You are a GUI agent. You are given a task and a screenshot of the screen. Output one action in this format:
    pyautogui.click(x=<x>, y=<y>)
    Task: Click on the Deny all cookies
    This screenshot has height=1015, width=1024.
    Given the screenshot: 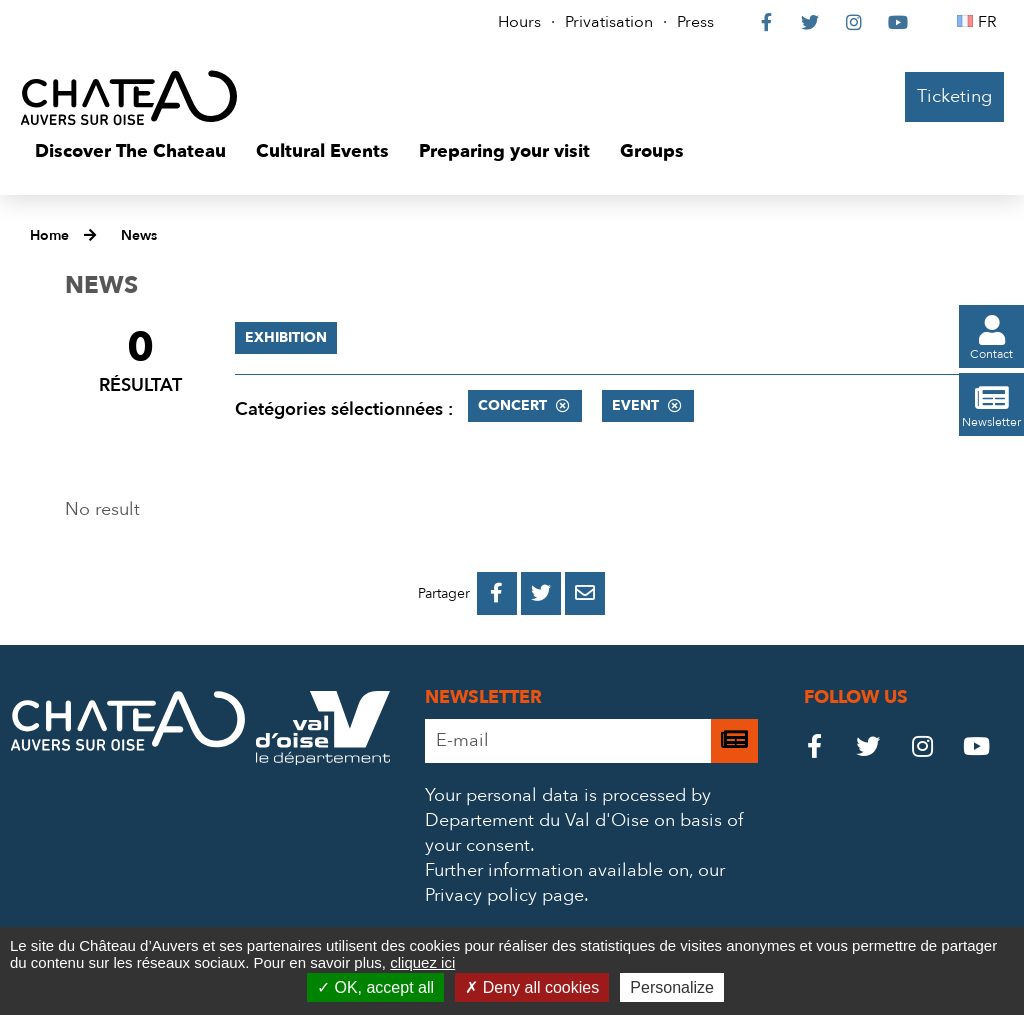 What is the action you would take?
    pyautogui.click(x=532, y=987)
    